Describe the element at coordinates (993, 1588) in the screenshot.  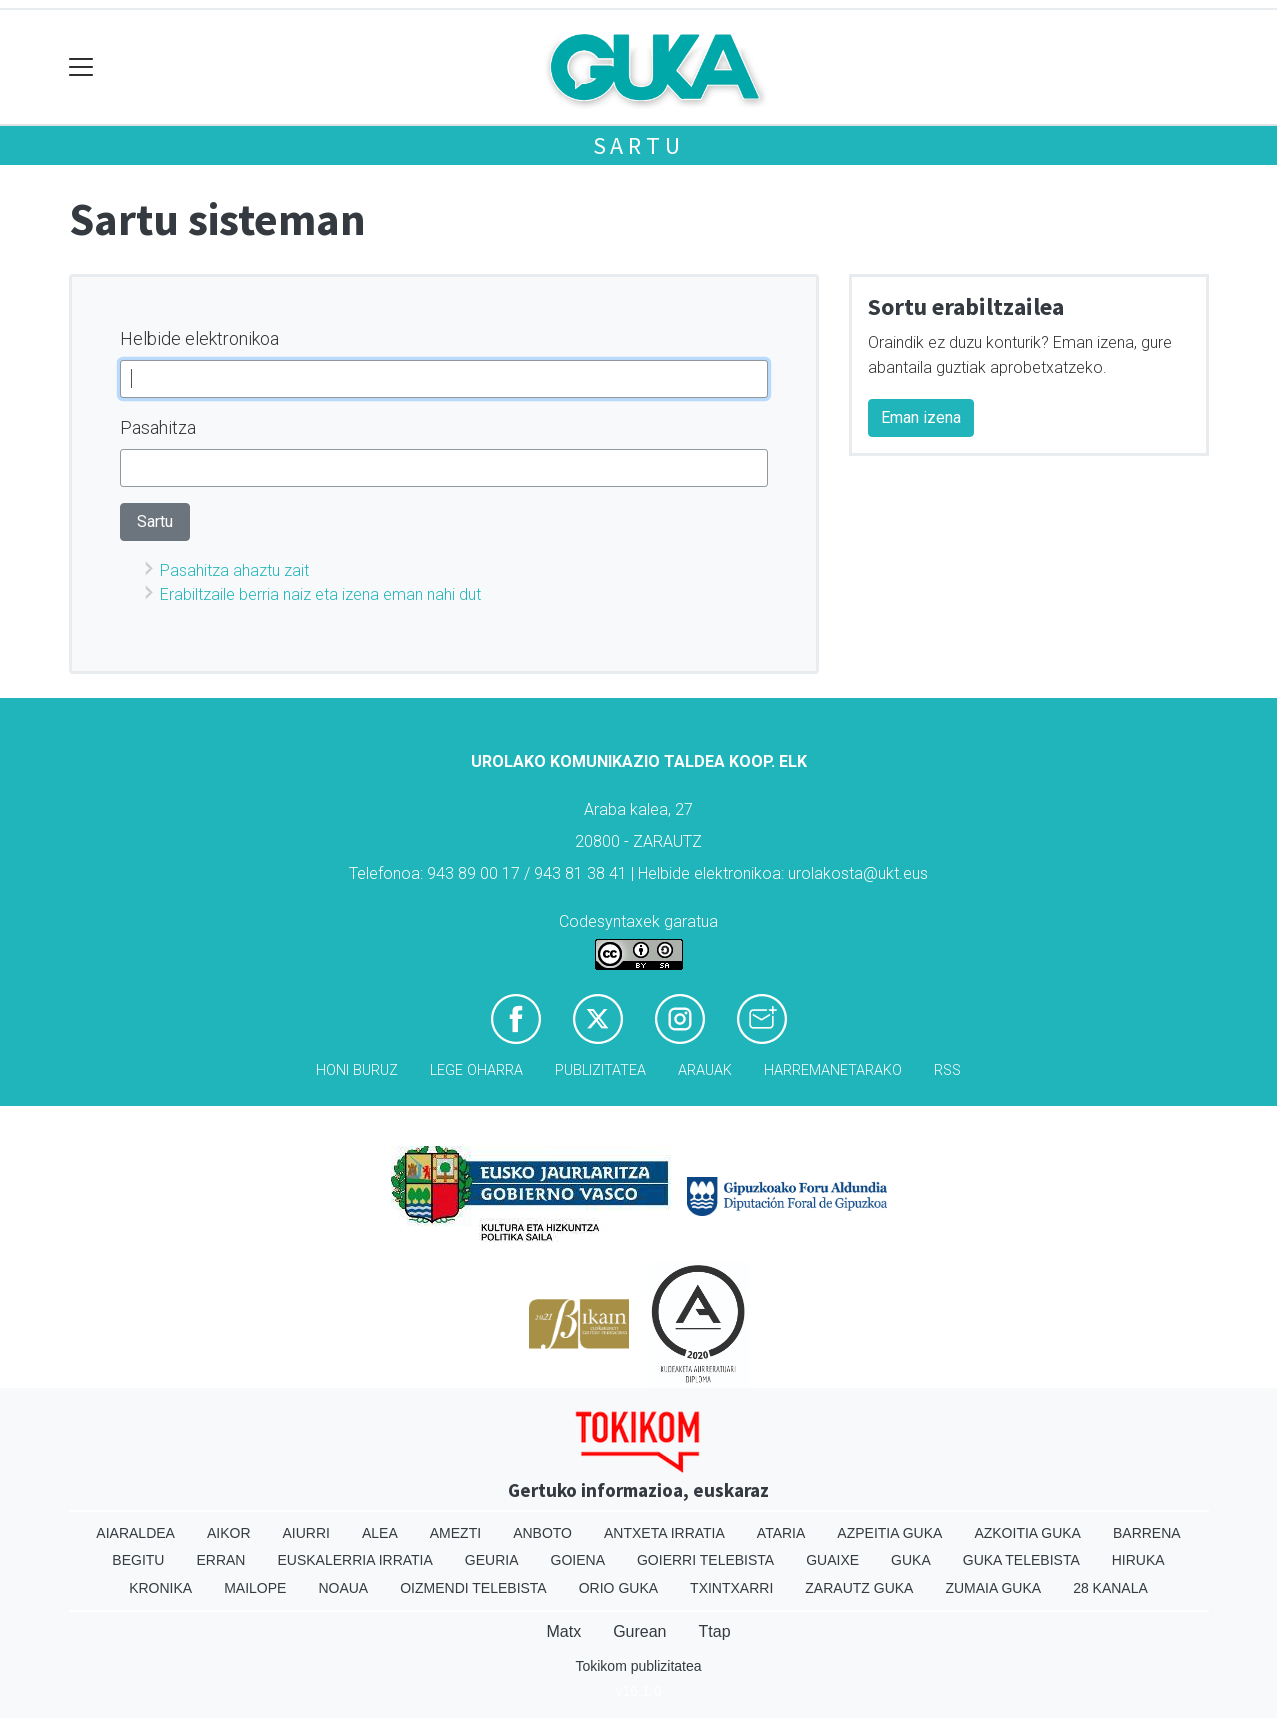
I see `Zumaia Guka` at that location.